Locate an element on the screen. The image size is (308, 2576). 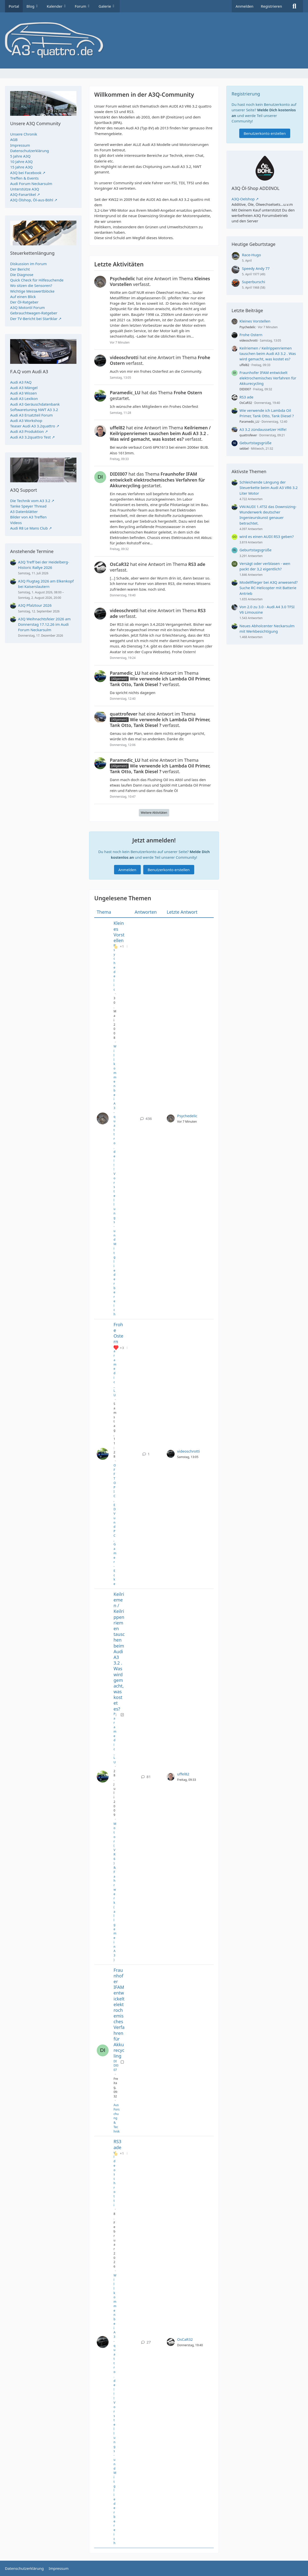
Schleichende Längung der Steuerkette beim Audi A3 VR6 3.2 Liter Motor is located at coordinates (268, 487).